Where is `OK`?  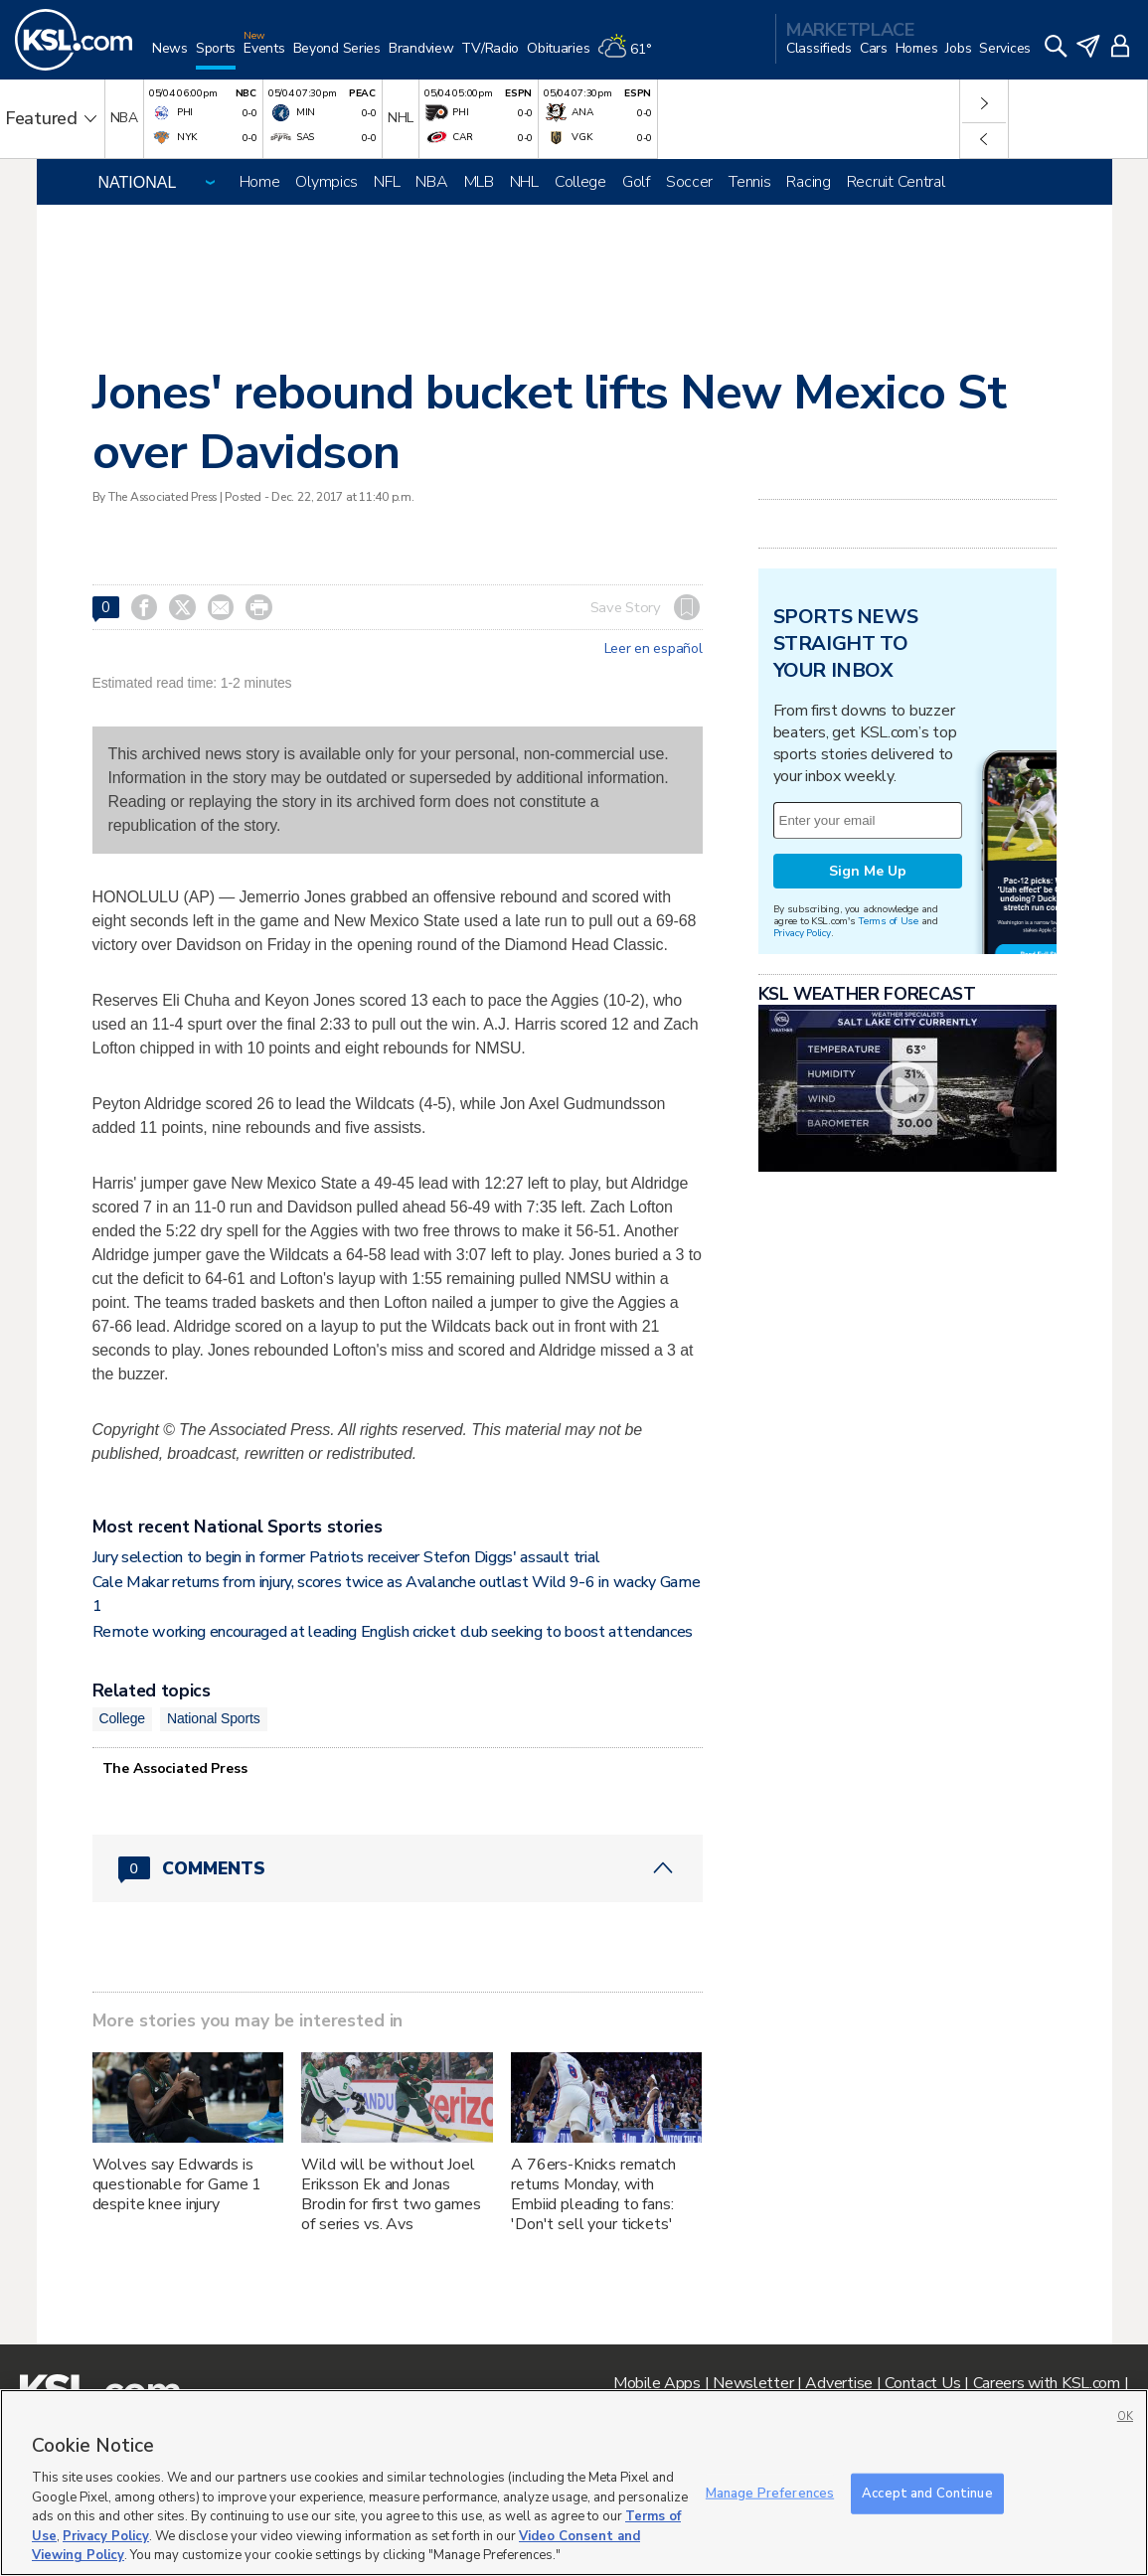
OK is located at coordinates (1125, 2416).